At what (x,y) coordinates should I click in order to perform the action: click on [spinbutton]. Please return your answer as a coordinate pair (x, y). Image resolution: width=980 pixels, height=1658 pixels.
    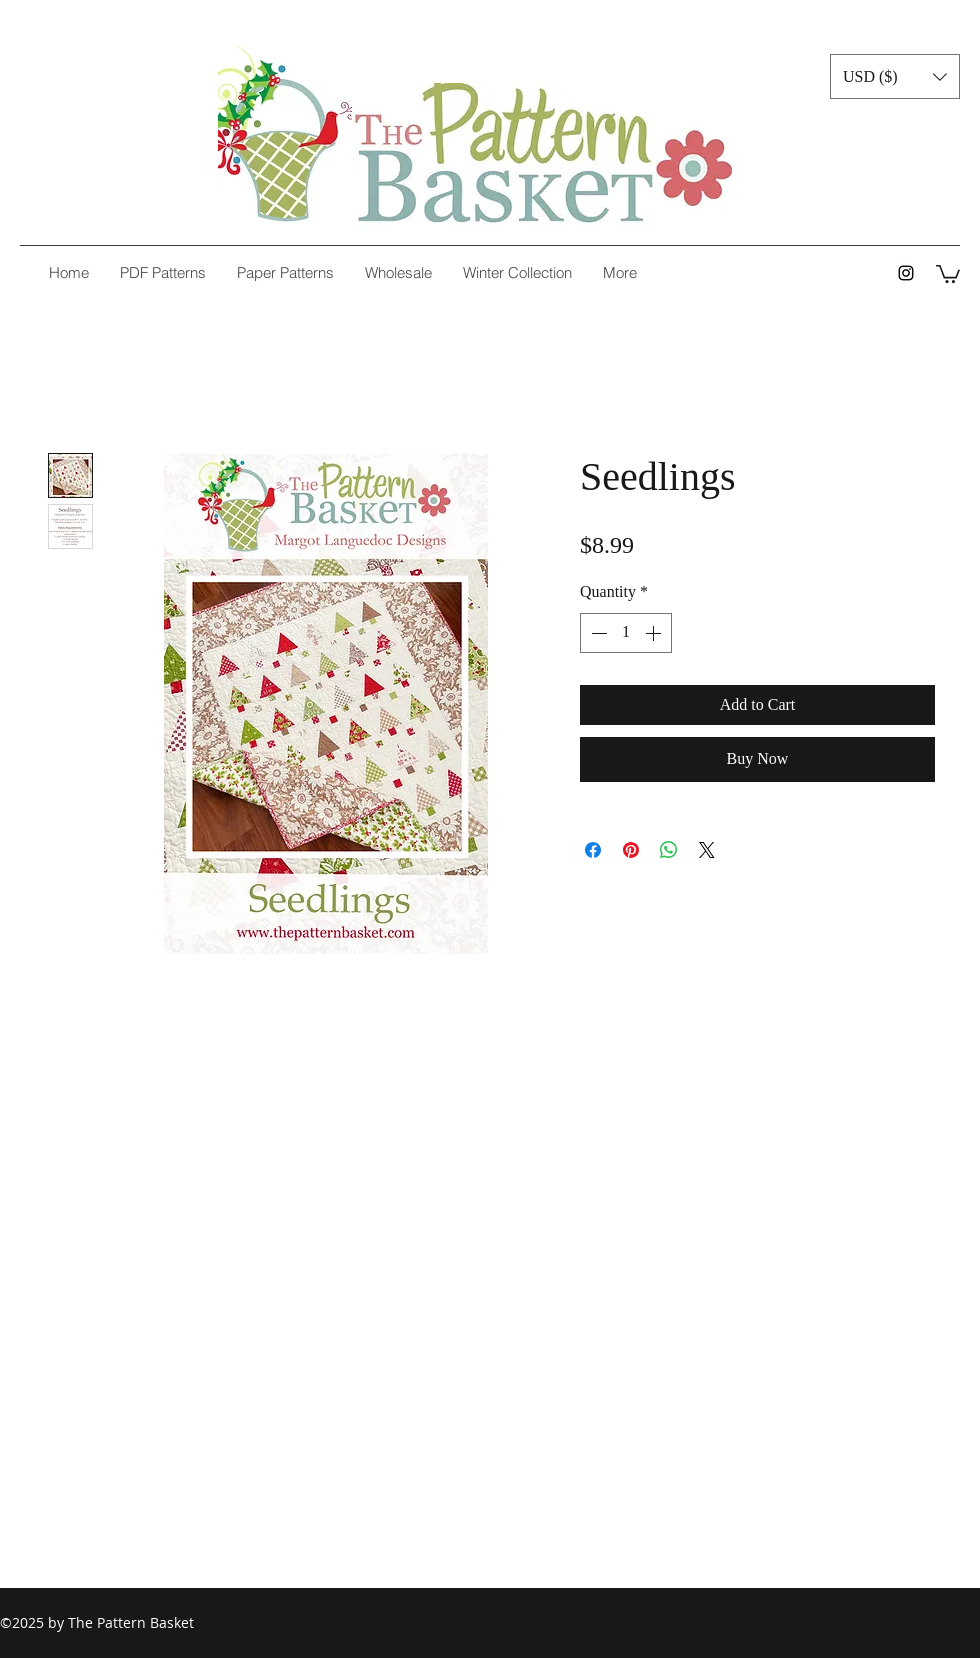
    Looking at the image, I should click on (626, 633).